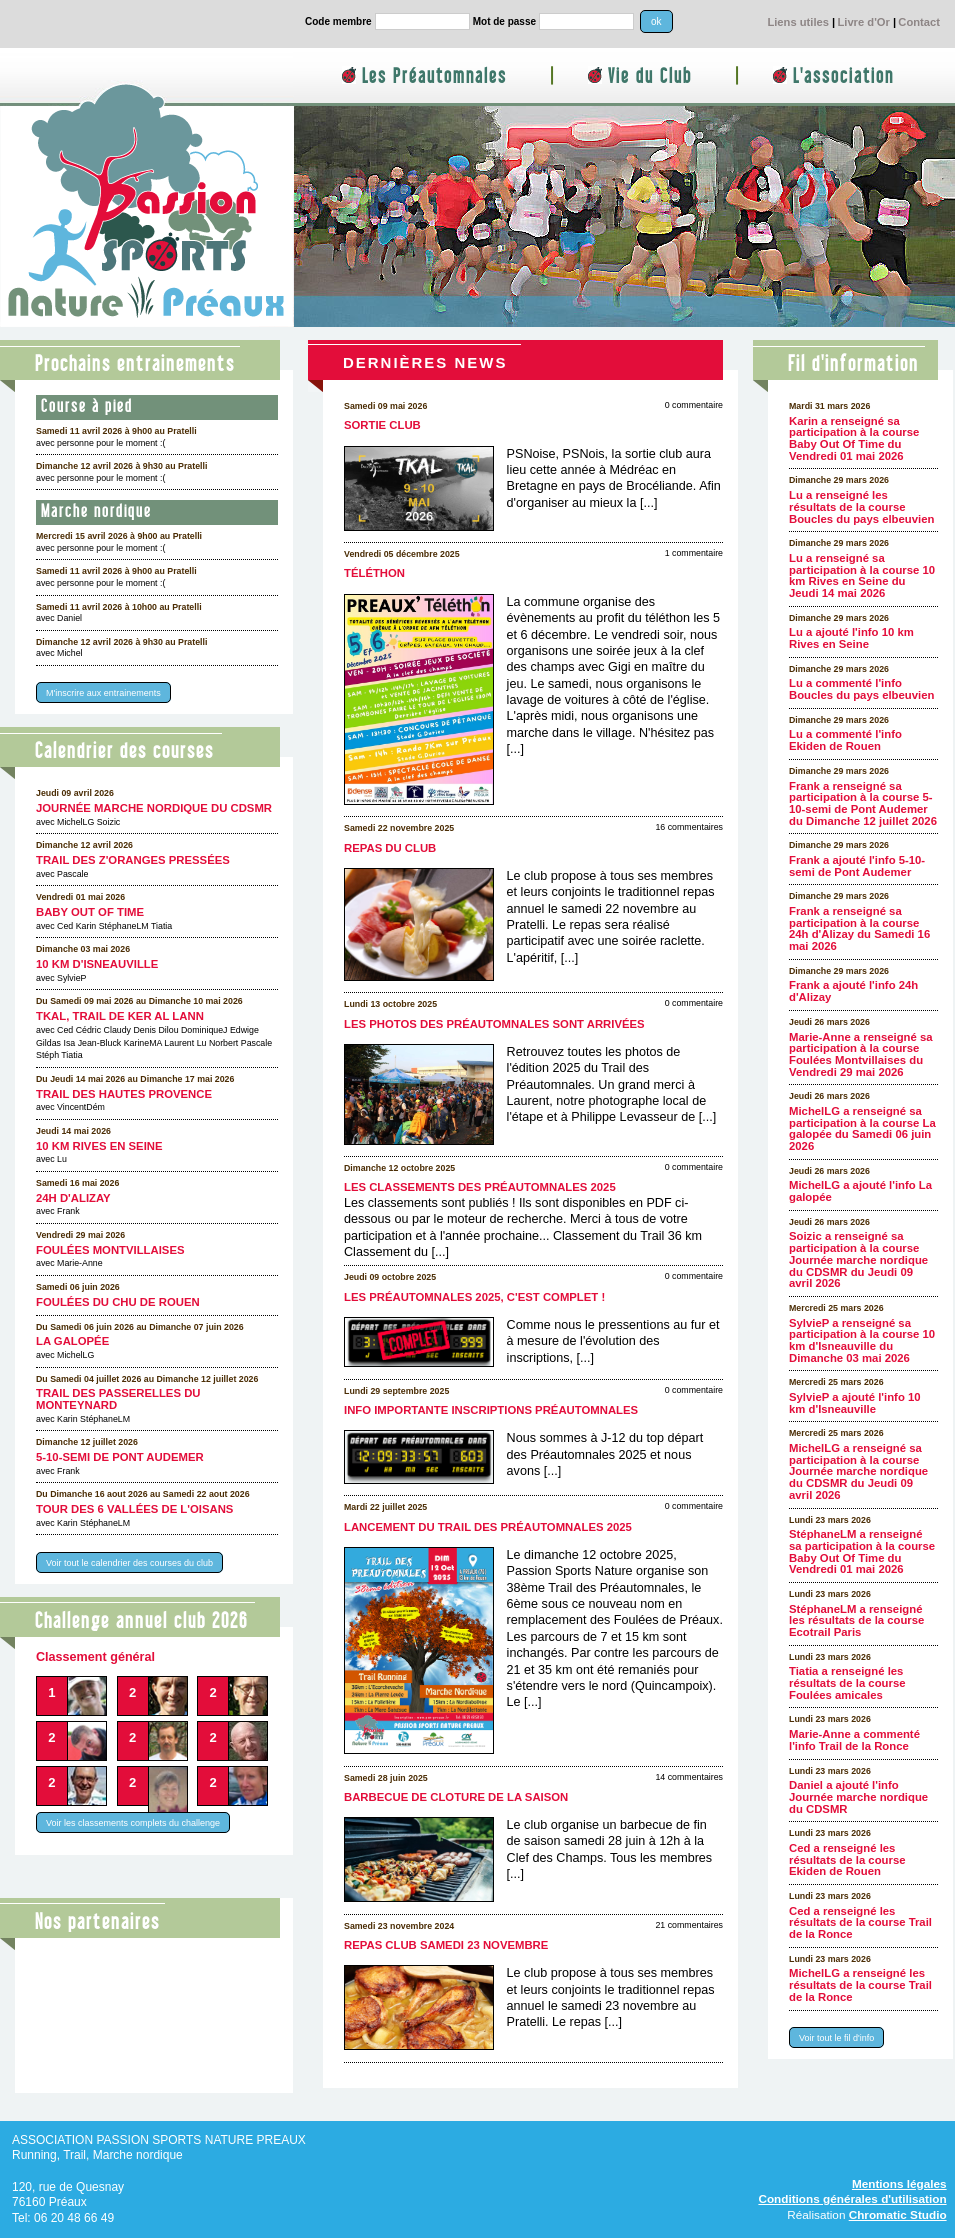  Describe the element at coordinates (859, 928) in the screenshot. I see `Frank a renseigné sa participation à la course 24h d'Alizay du Samedi 16 mai 2026` at that location.